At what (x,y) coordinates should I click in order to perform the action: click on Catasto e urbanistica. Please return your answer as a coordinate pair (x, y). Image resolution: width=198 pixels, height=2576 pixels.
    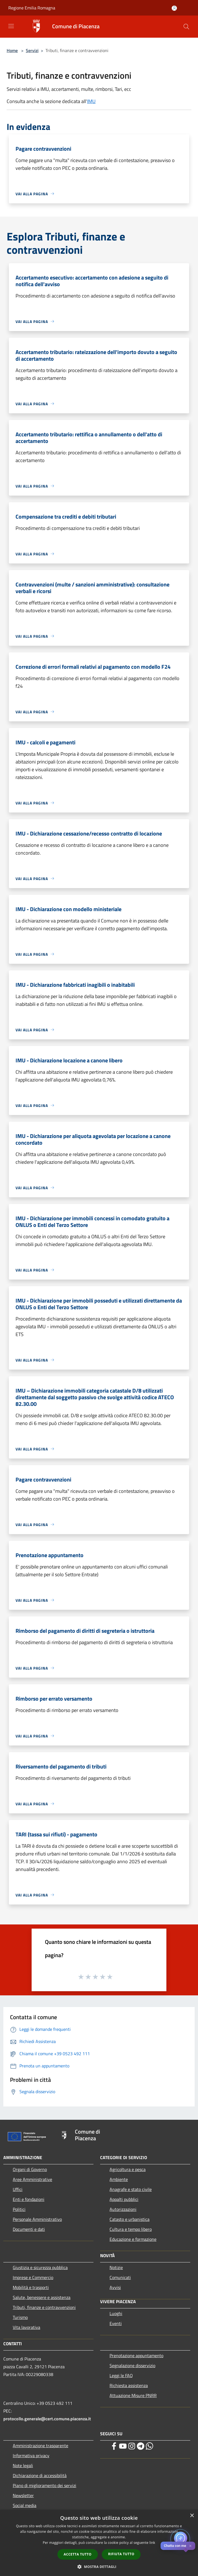
    Looking at the image, I should click on (129, 2219).